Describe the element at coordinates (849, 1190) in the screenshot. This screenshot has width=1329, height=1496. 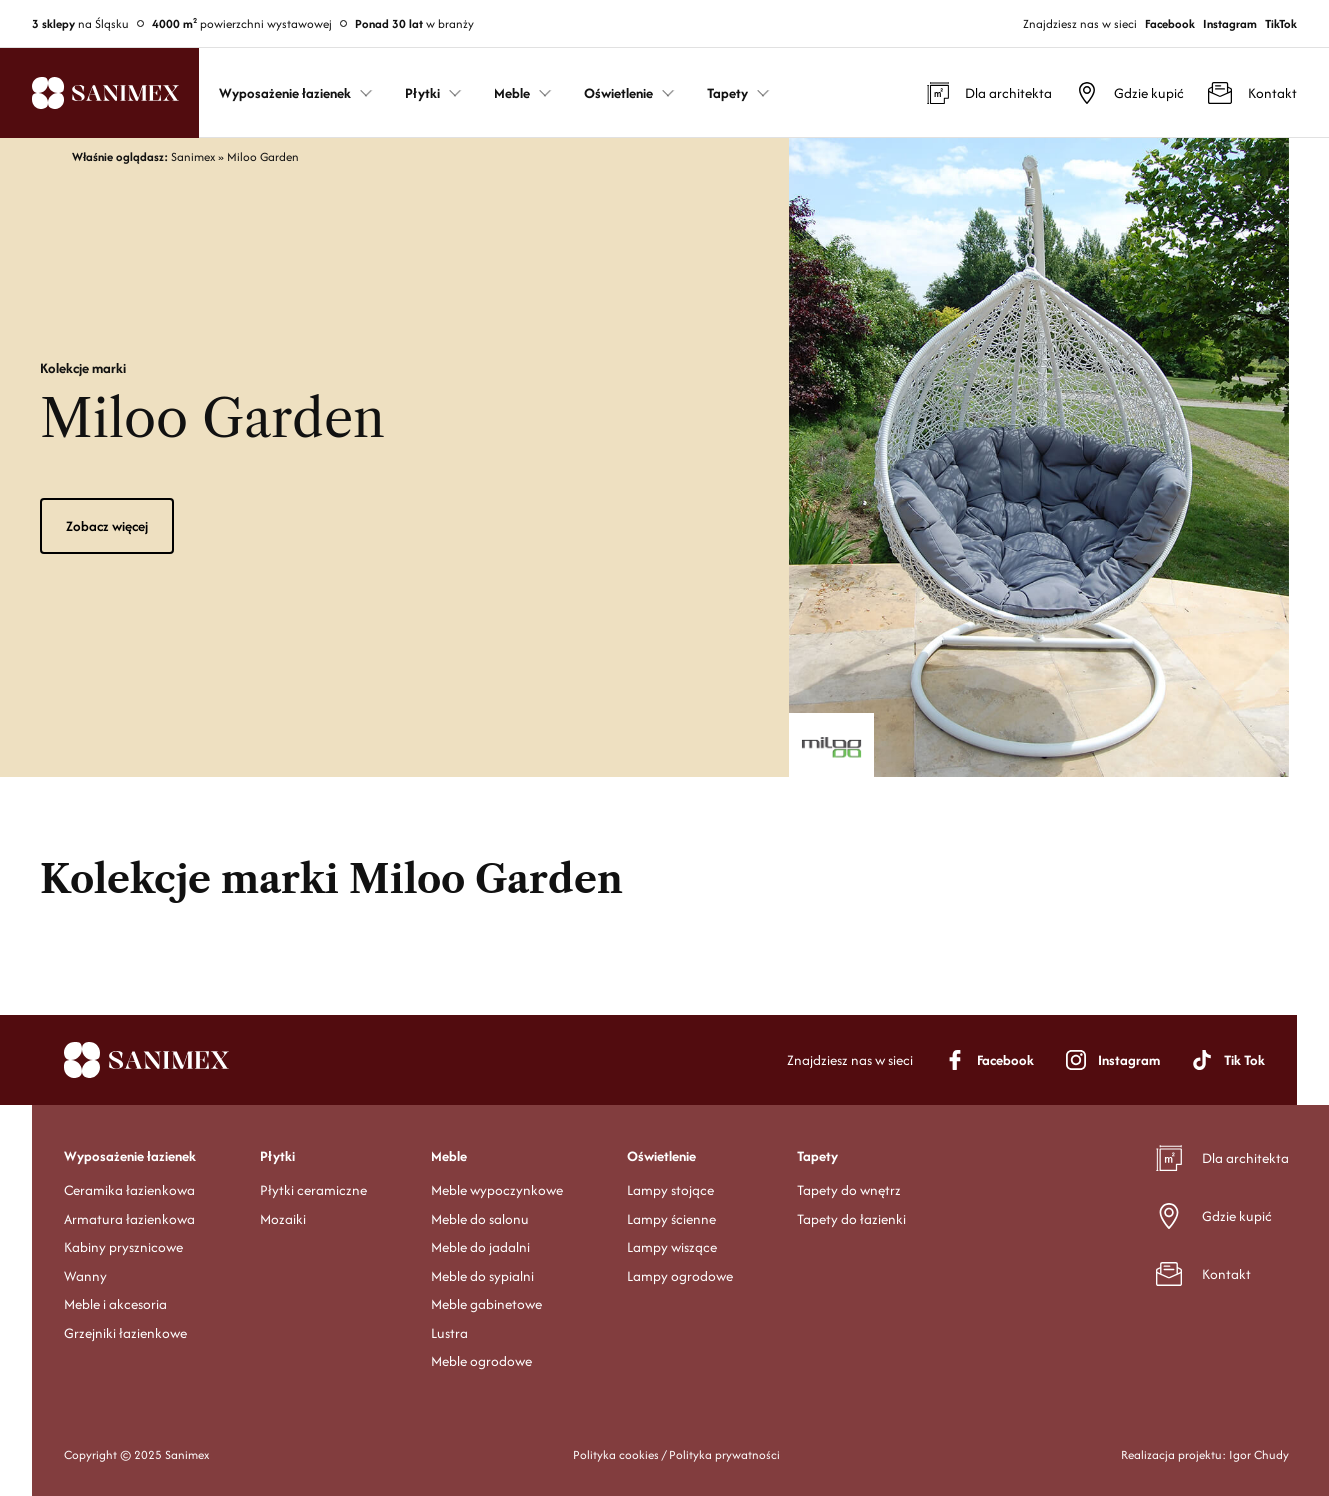
I see `Tapety do wnętrz` at that location.